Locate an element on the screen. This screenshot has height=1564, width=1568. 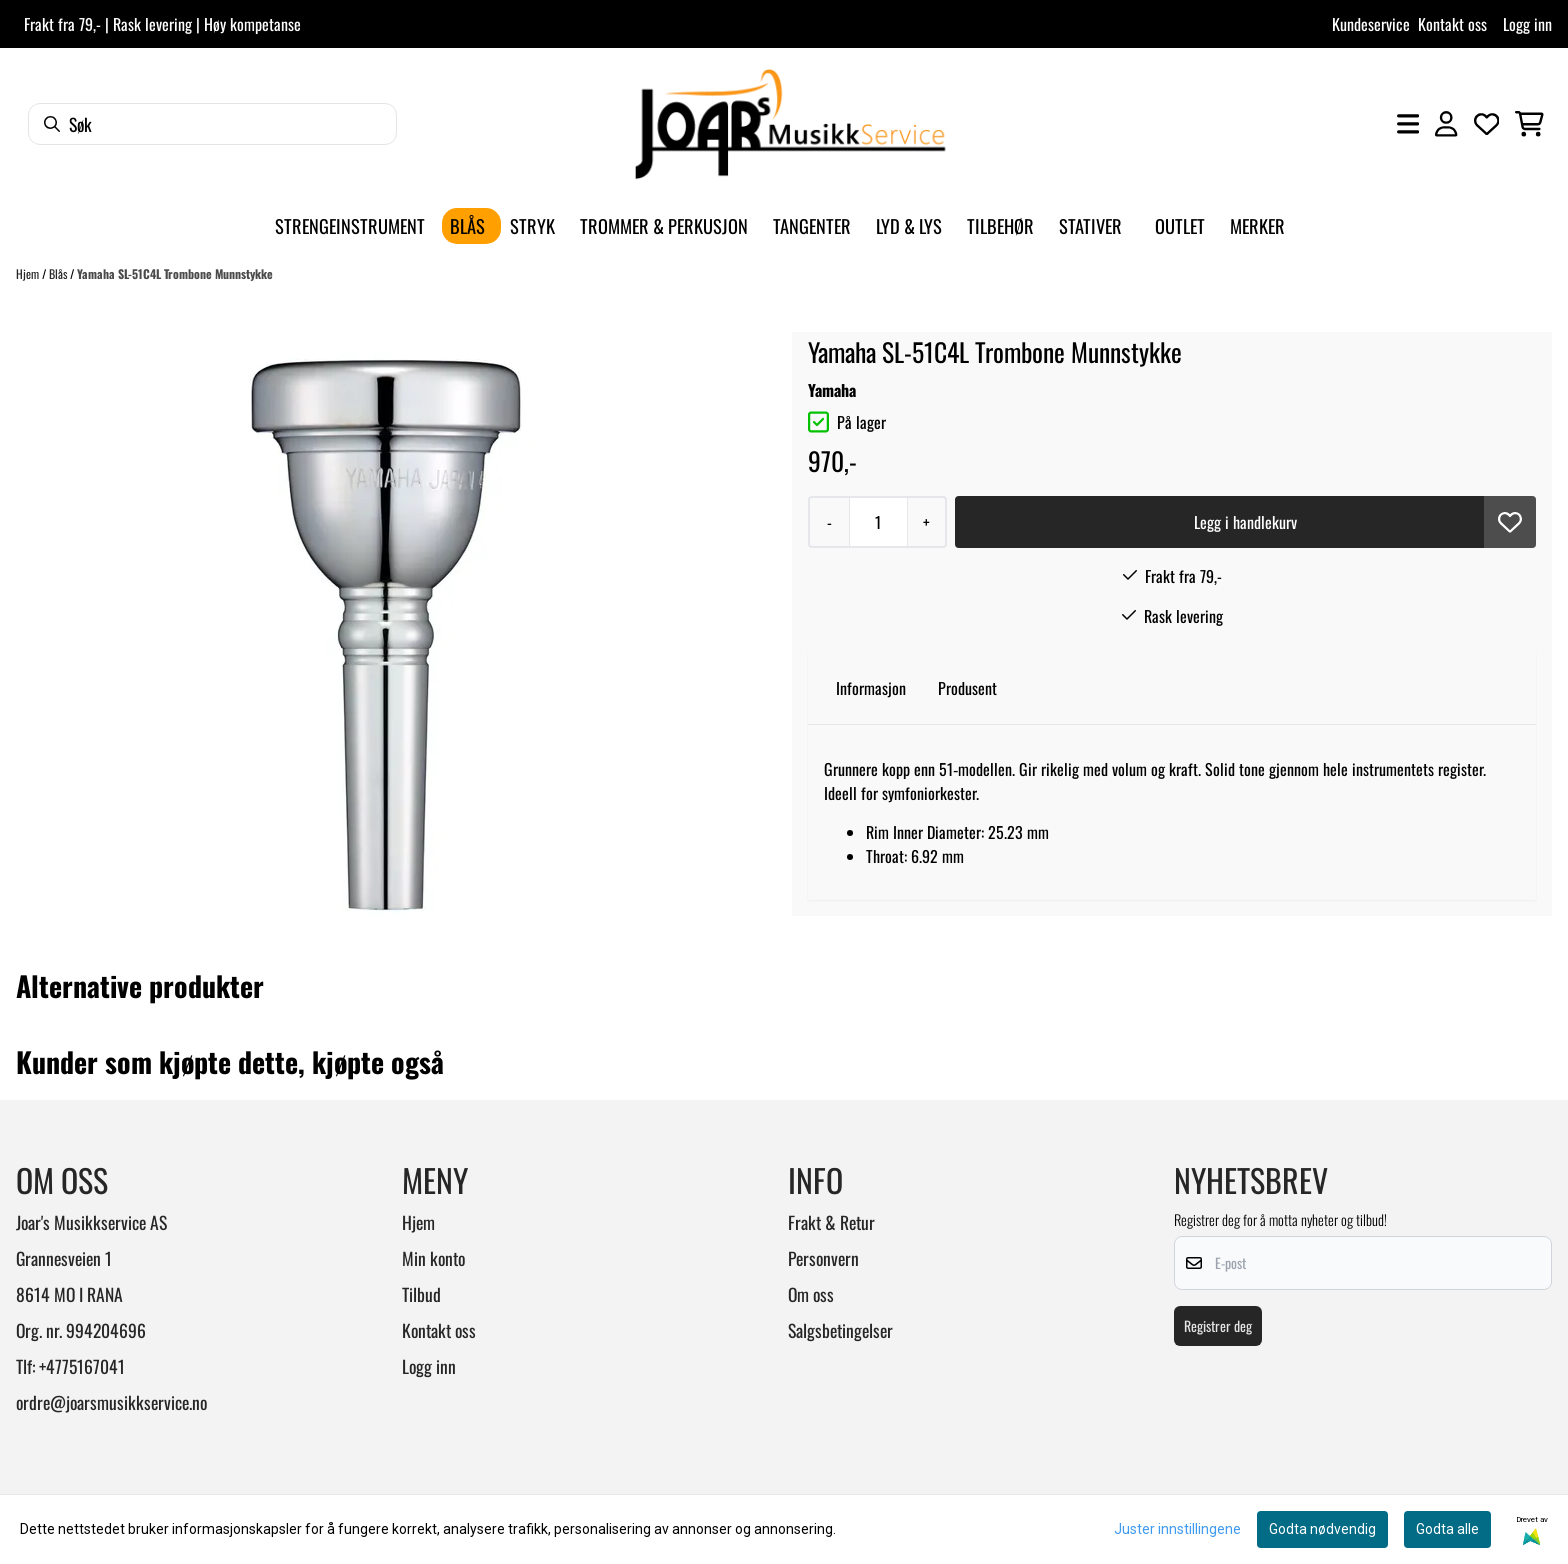
+4775167041 is located at coordinates (82, 1366).